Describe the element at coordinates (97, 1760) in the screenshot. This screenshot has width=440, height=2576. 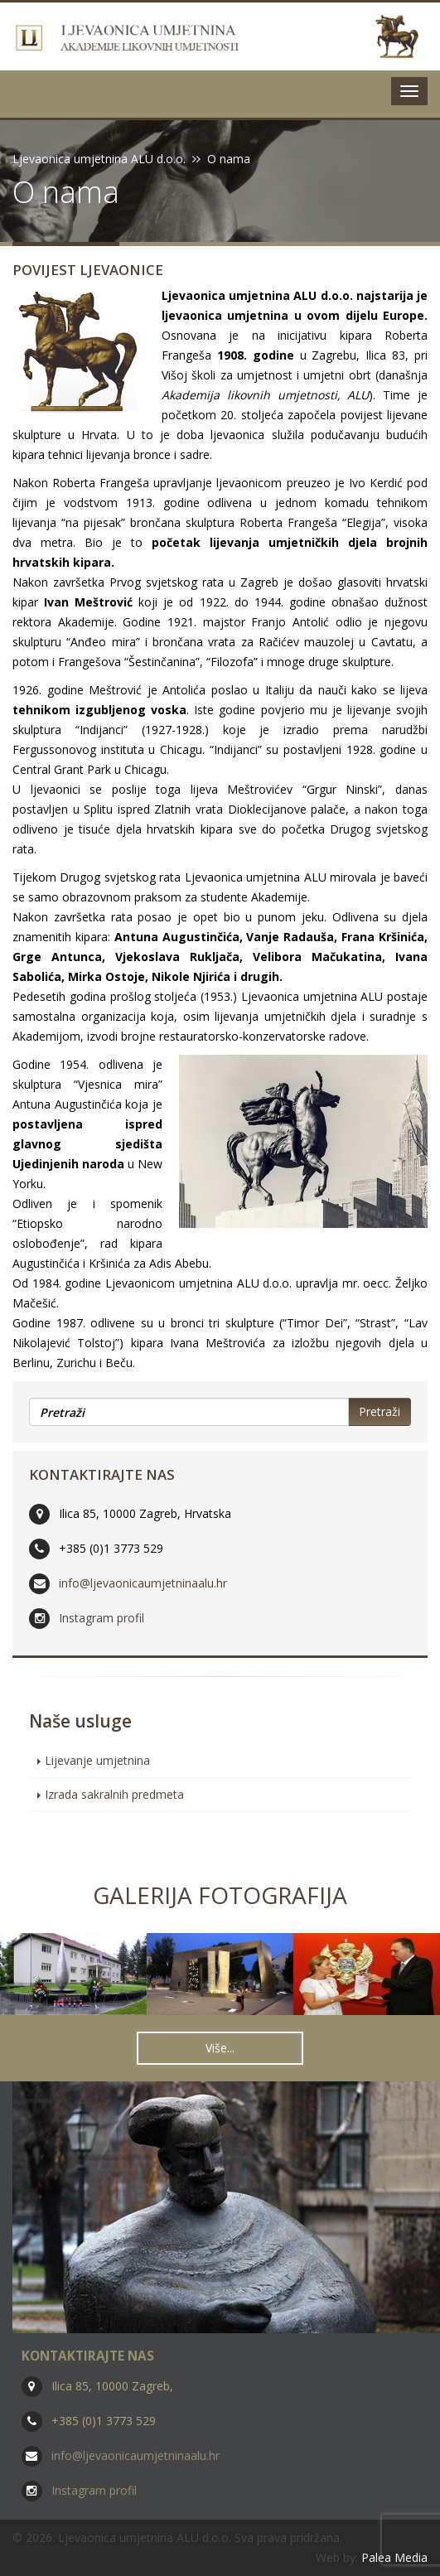
I see `Lijevanje umjetnina` at that location.